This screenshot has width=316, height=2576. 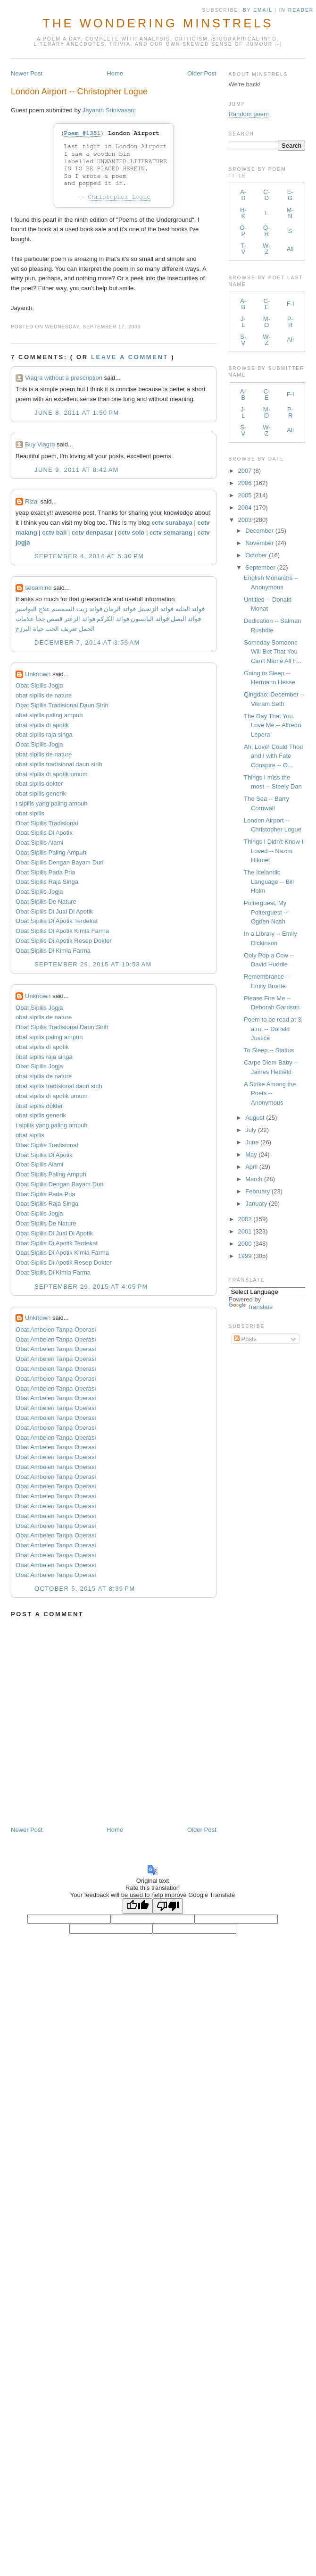 What do you see at coordinates (39, 685) in the screenshot?
I see `Obat Sipilis Jogja` at bounding box center [39, 685].